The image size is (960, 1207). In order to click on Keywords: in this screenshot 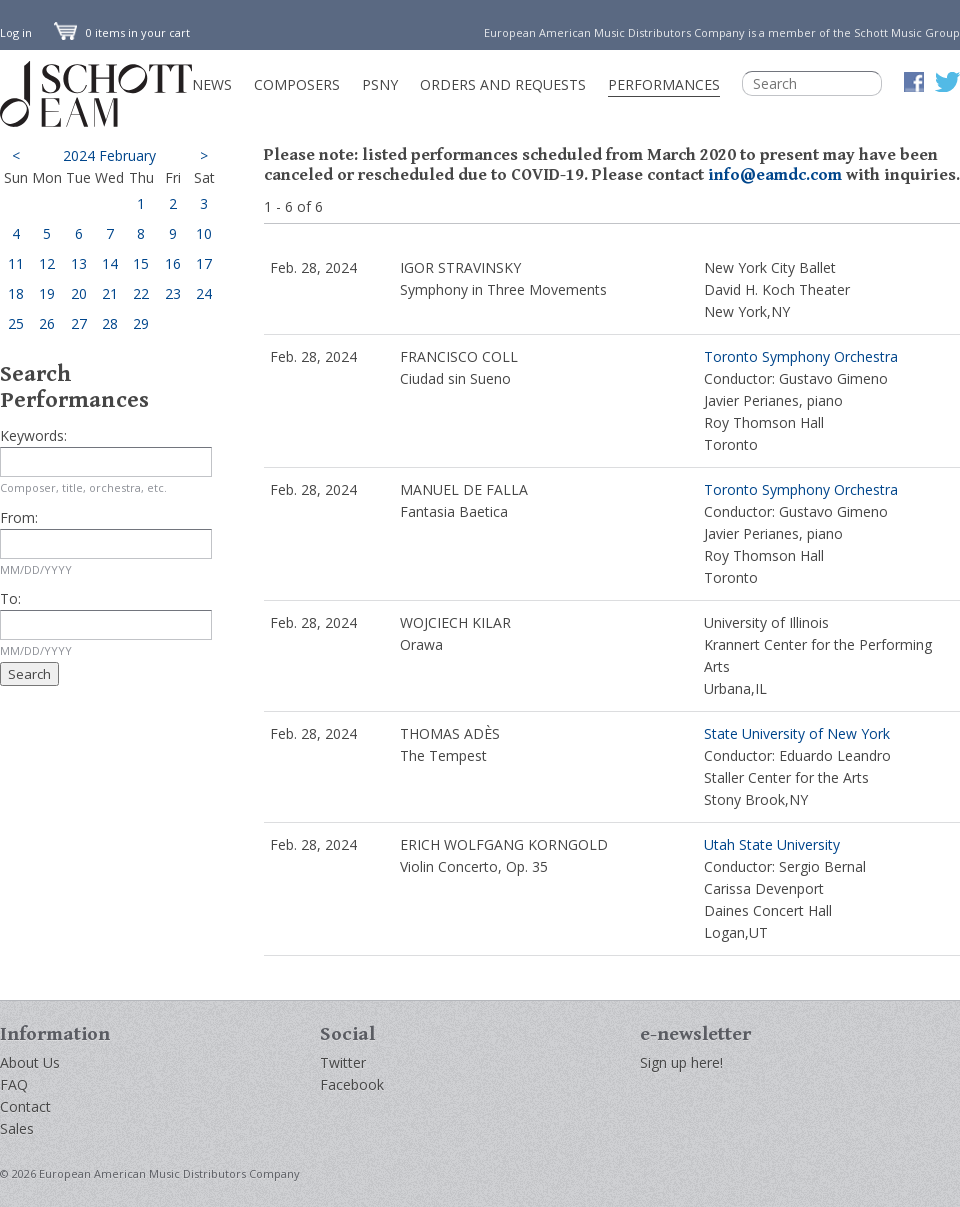, I will do `click(33, 435)`.